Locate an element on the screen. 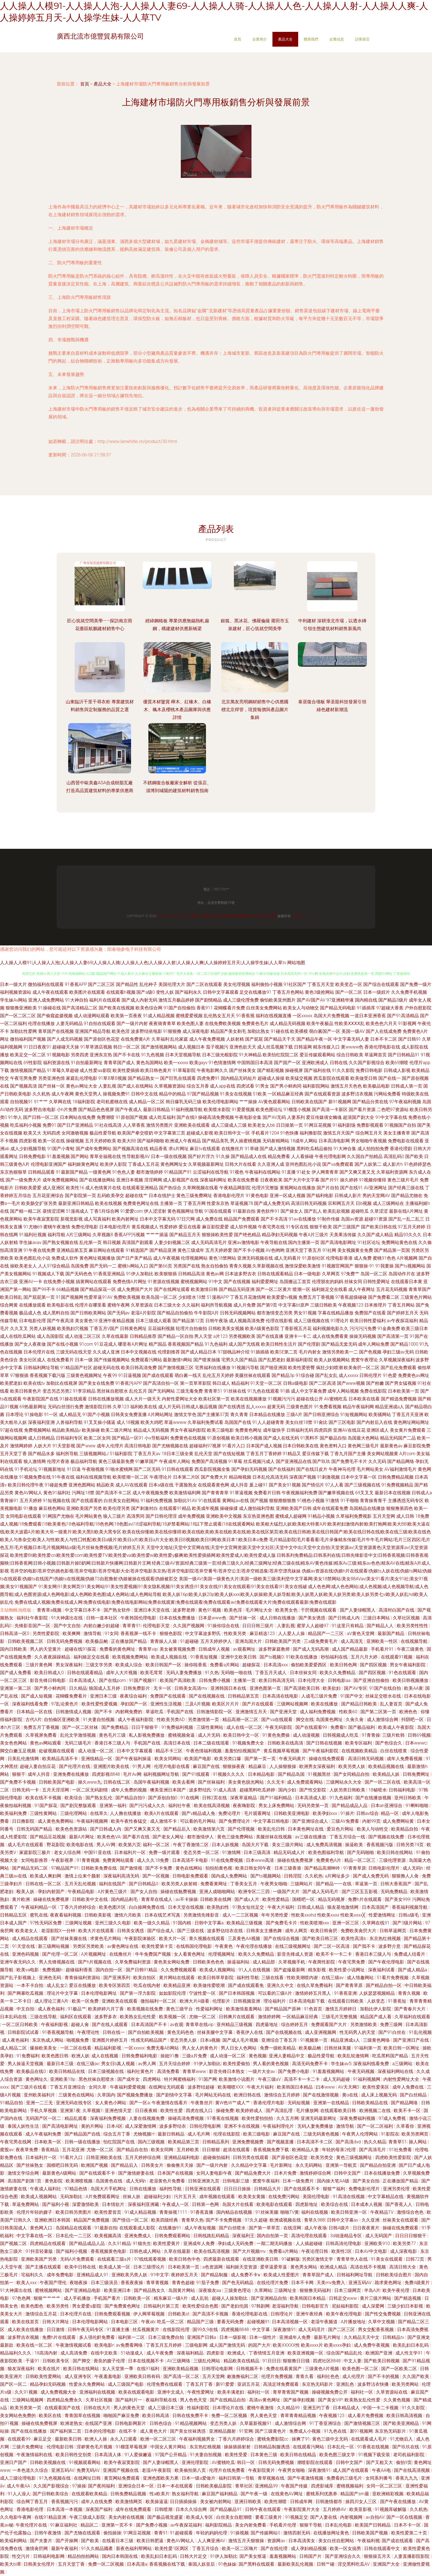 Image resolution: width=432 pixels, height=2576 pixels. 91九色福利 is located at coordinates (216, 1344).